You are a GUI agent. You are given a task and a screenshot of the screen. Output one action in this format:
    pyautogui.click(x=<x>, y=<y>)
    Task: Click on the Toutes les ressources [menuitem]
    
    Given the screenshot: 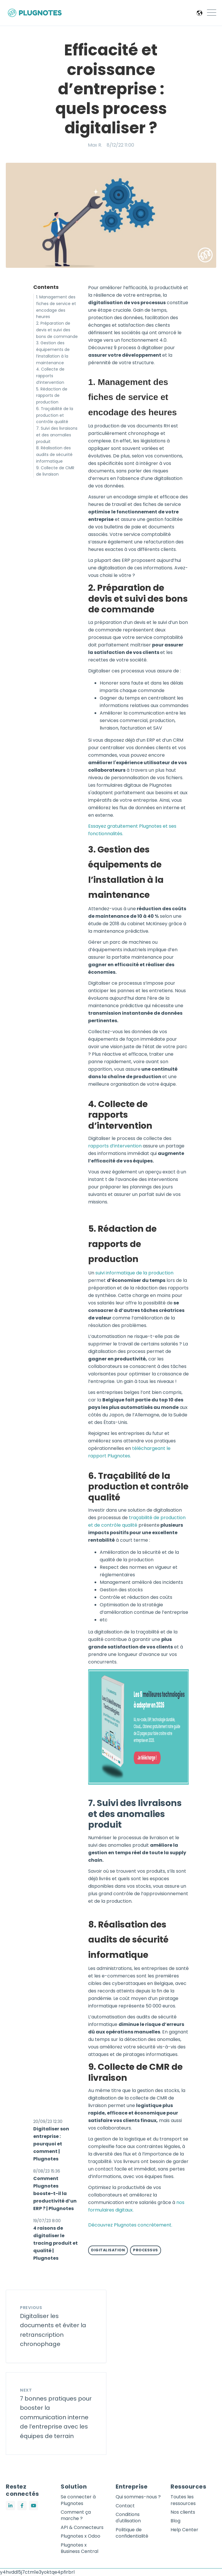 What is the action you would take?
    pyautogui.click(x=183, y=2500)
    